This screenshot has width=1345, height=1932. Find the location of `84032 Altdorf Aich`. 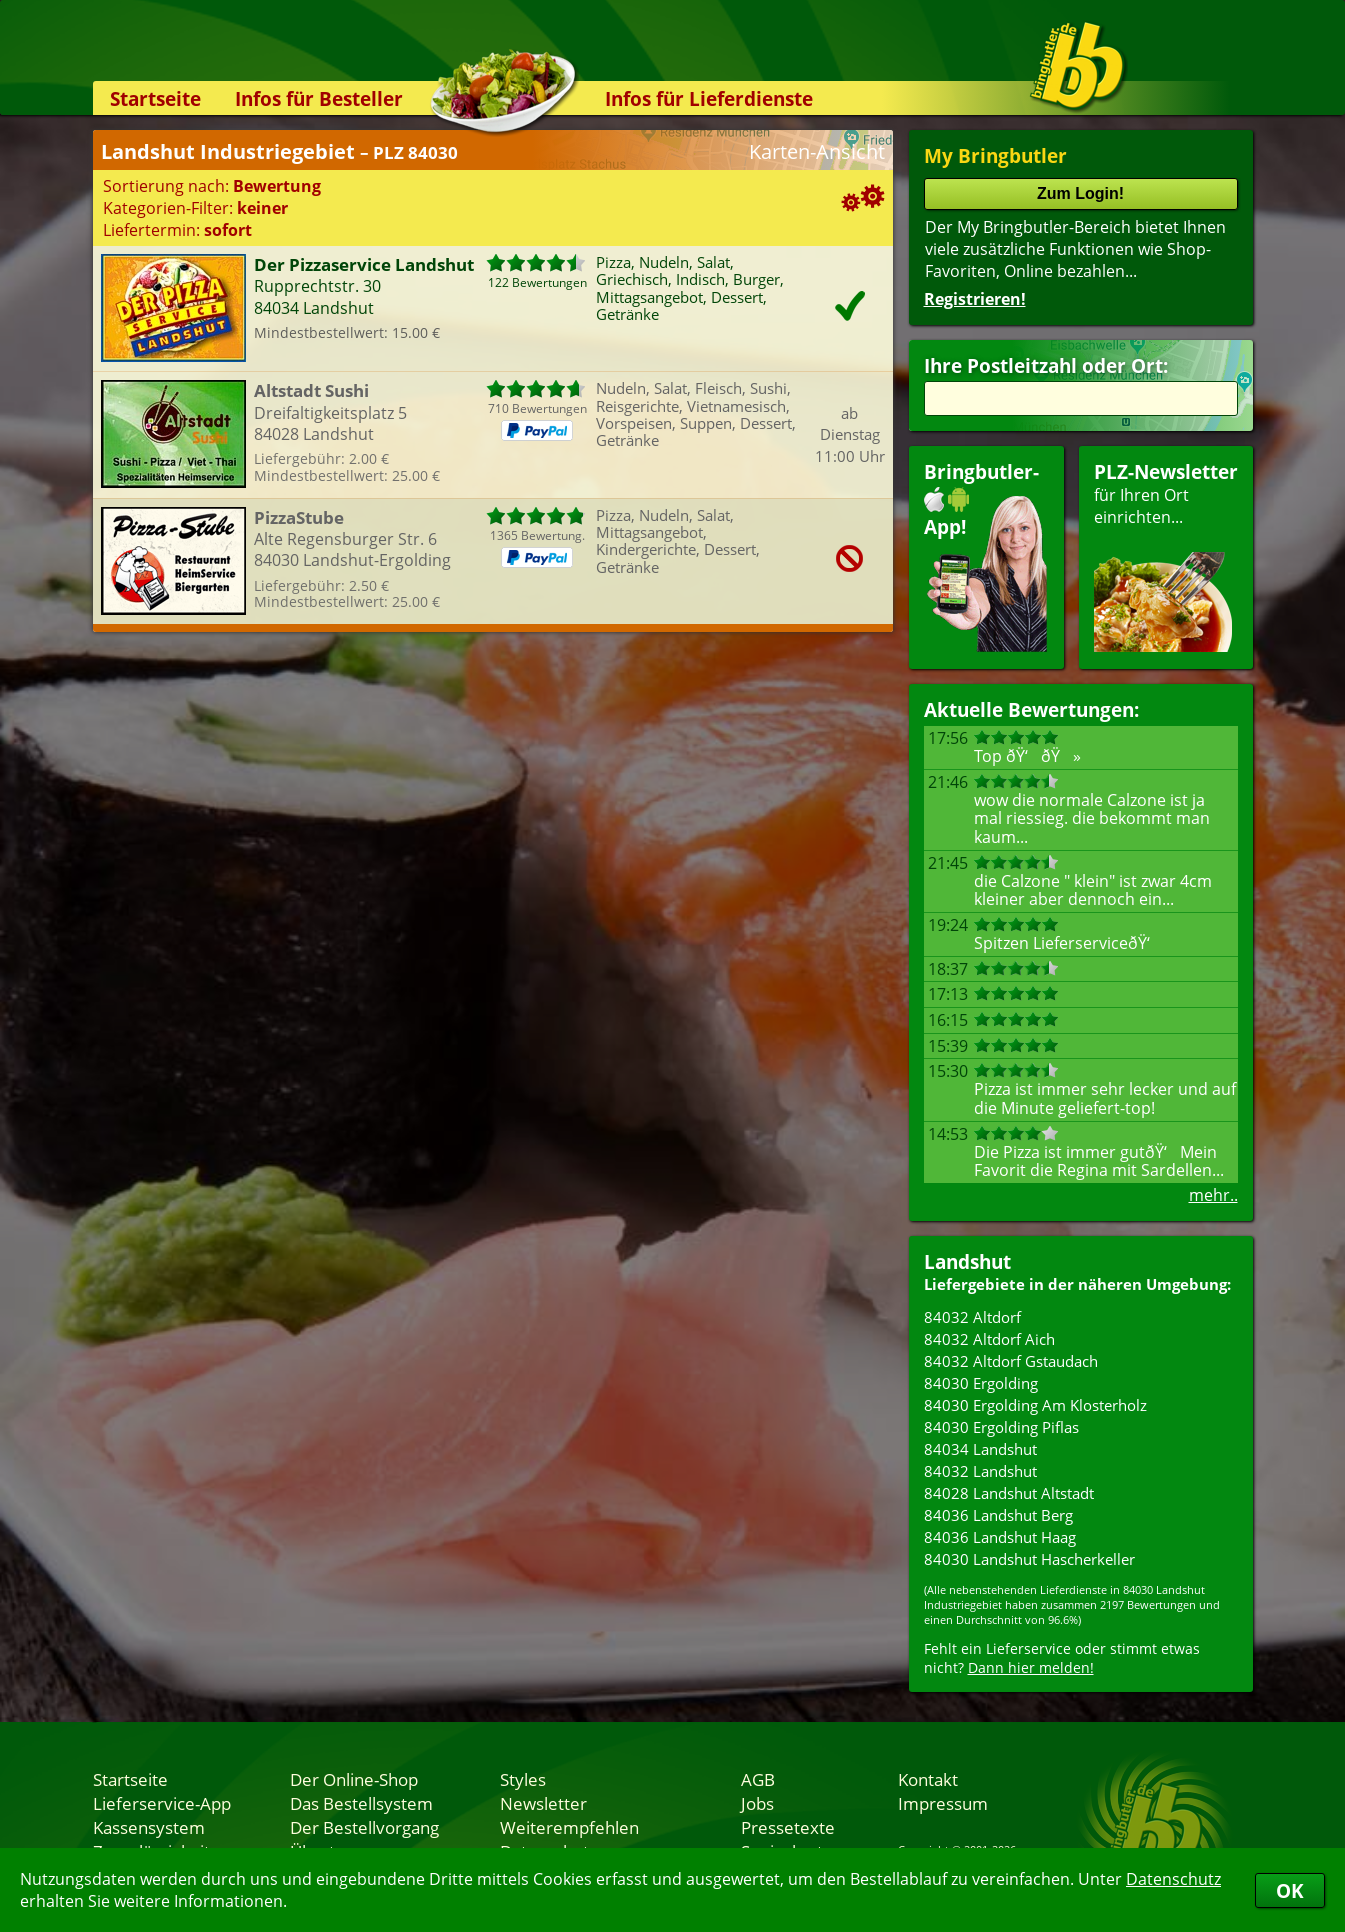

84032 Altdorf Aich is located at coordinates (989, 1339).